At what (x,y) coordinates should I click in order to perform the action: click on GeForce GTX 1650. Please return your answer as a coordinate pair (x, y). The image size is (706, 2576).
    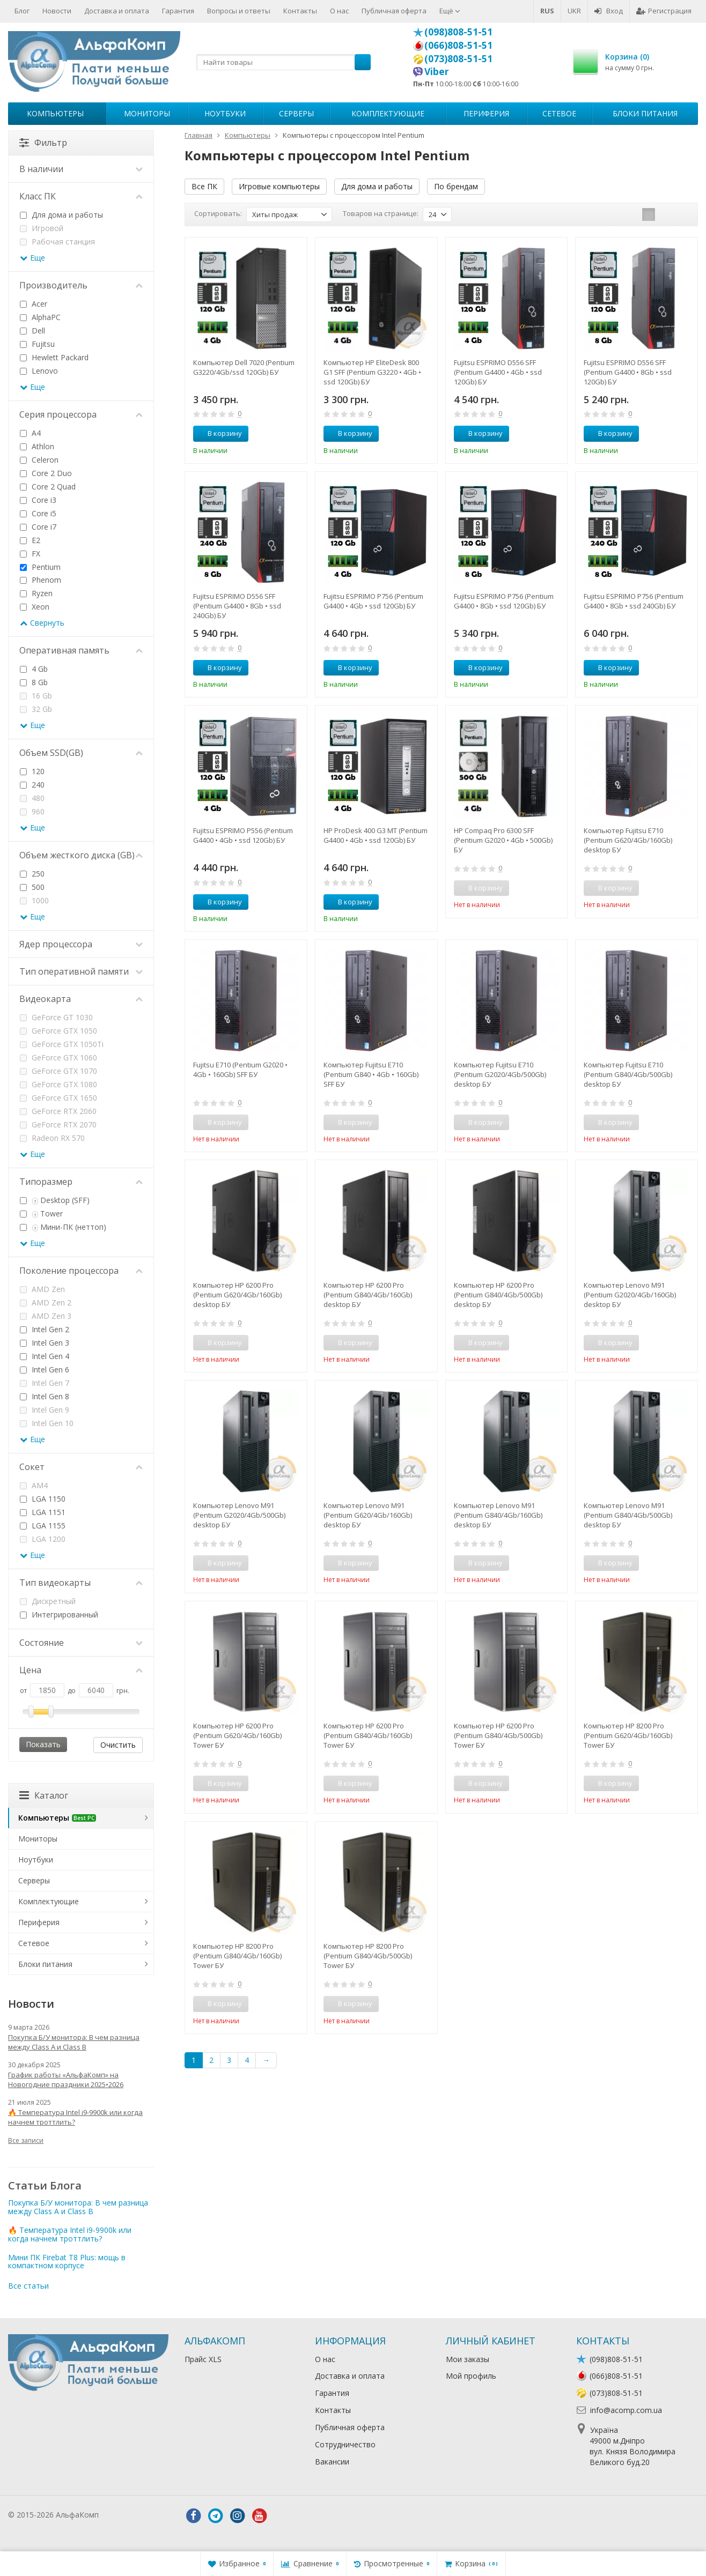
    Looking at the image, I should click on (58, 1098).